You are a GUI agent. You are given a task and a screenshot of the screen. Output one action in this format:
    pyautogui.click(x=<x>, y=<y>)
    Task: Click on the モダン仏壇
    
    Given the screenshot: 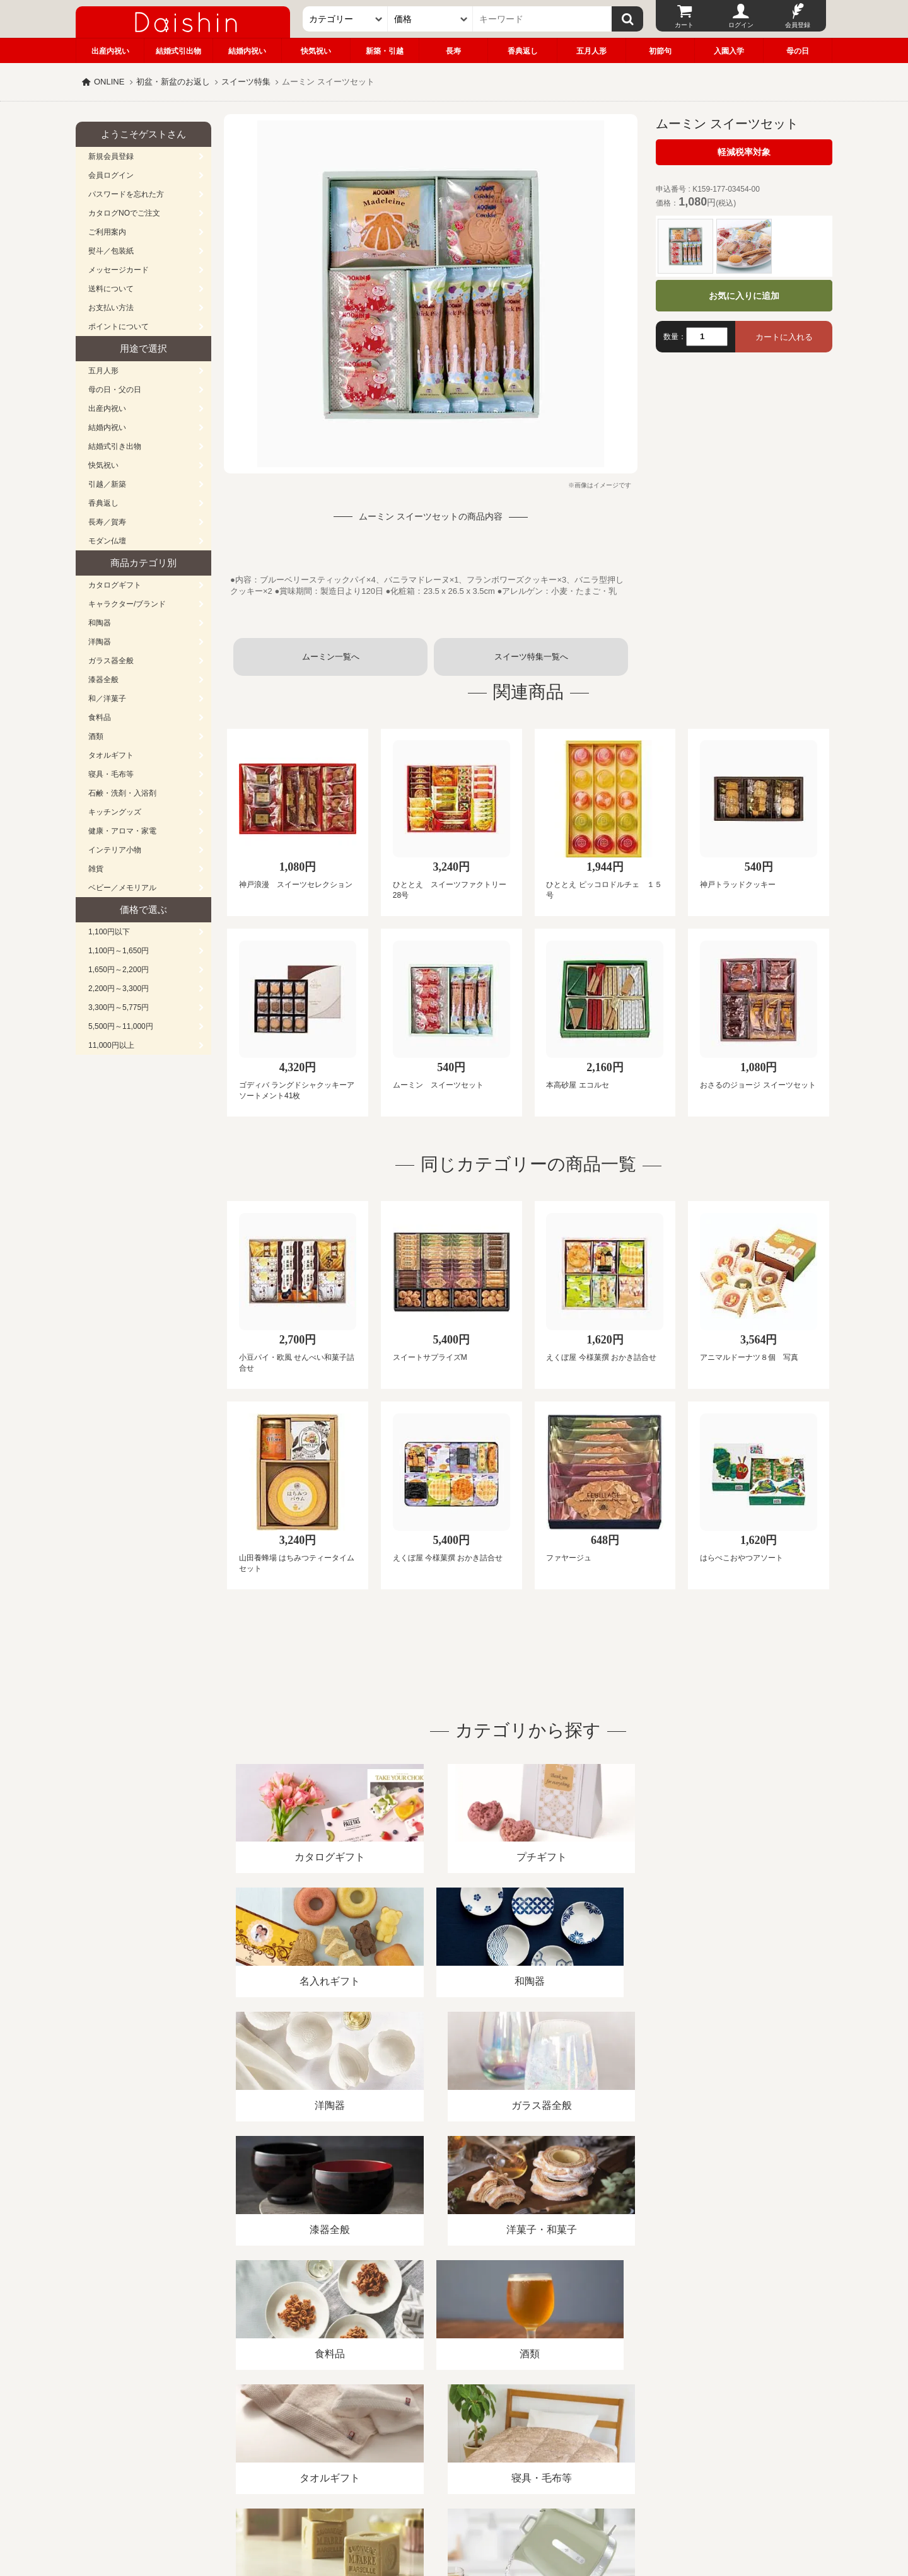 What is the action you would take?
    pyautogui.click(x=107, y=541)
    